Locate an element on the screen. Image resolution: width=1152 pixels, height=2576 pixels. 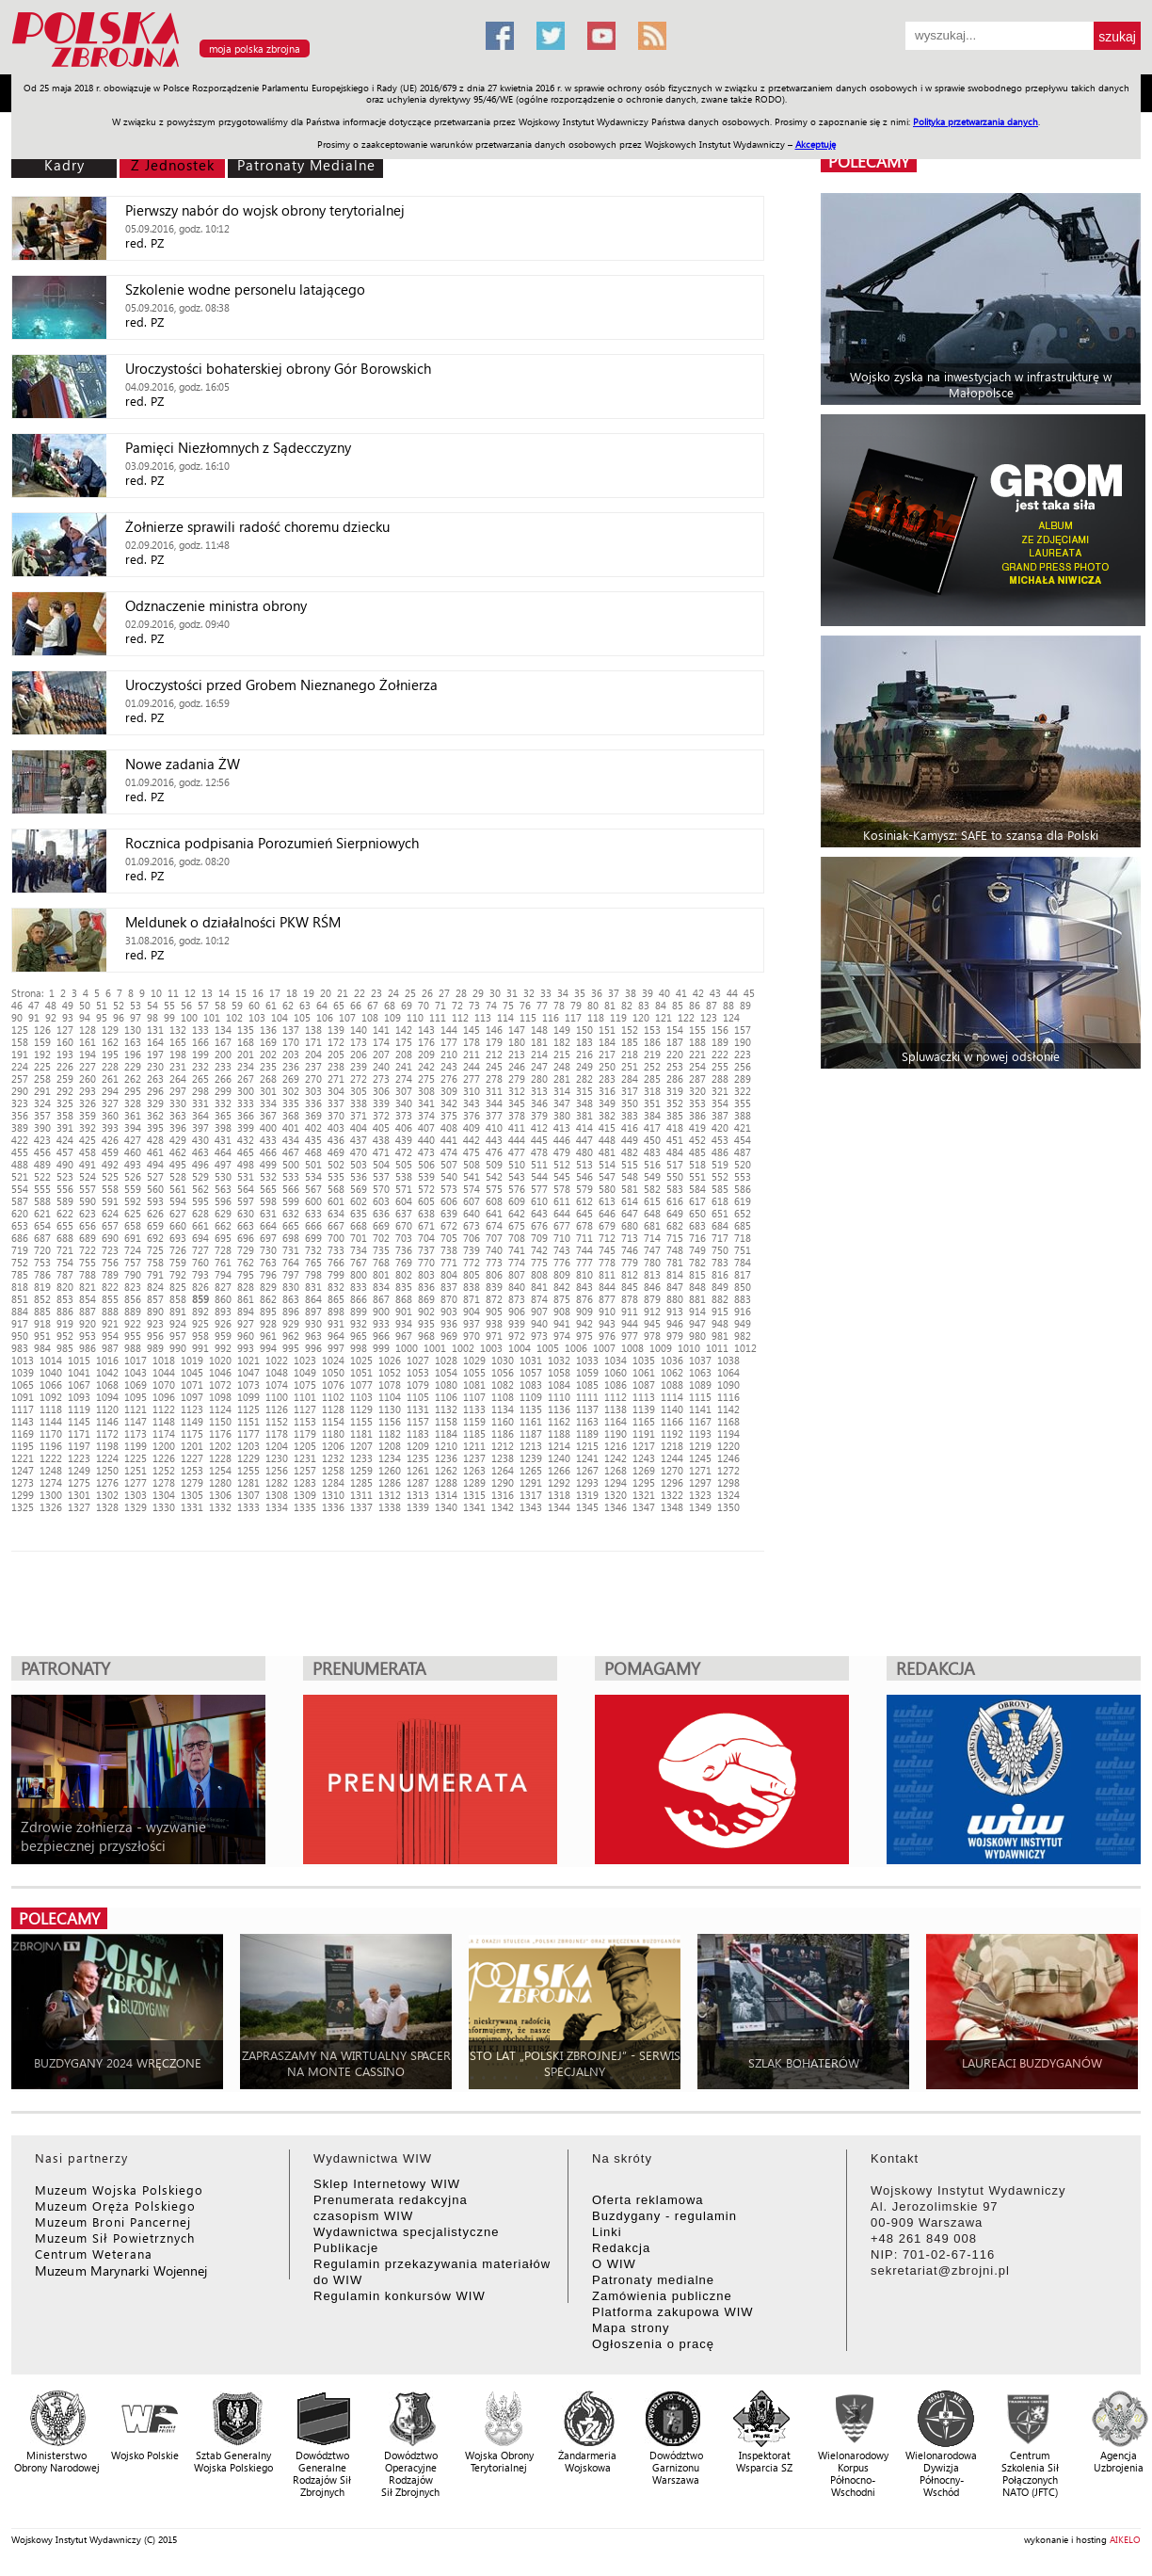
1092 is located at coordinates (51, 1397).